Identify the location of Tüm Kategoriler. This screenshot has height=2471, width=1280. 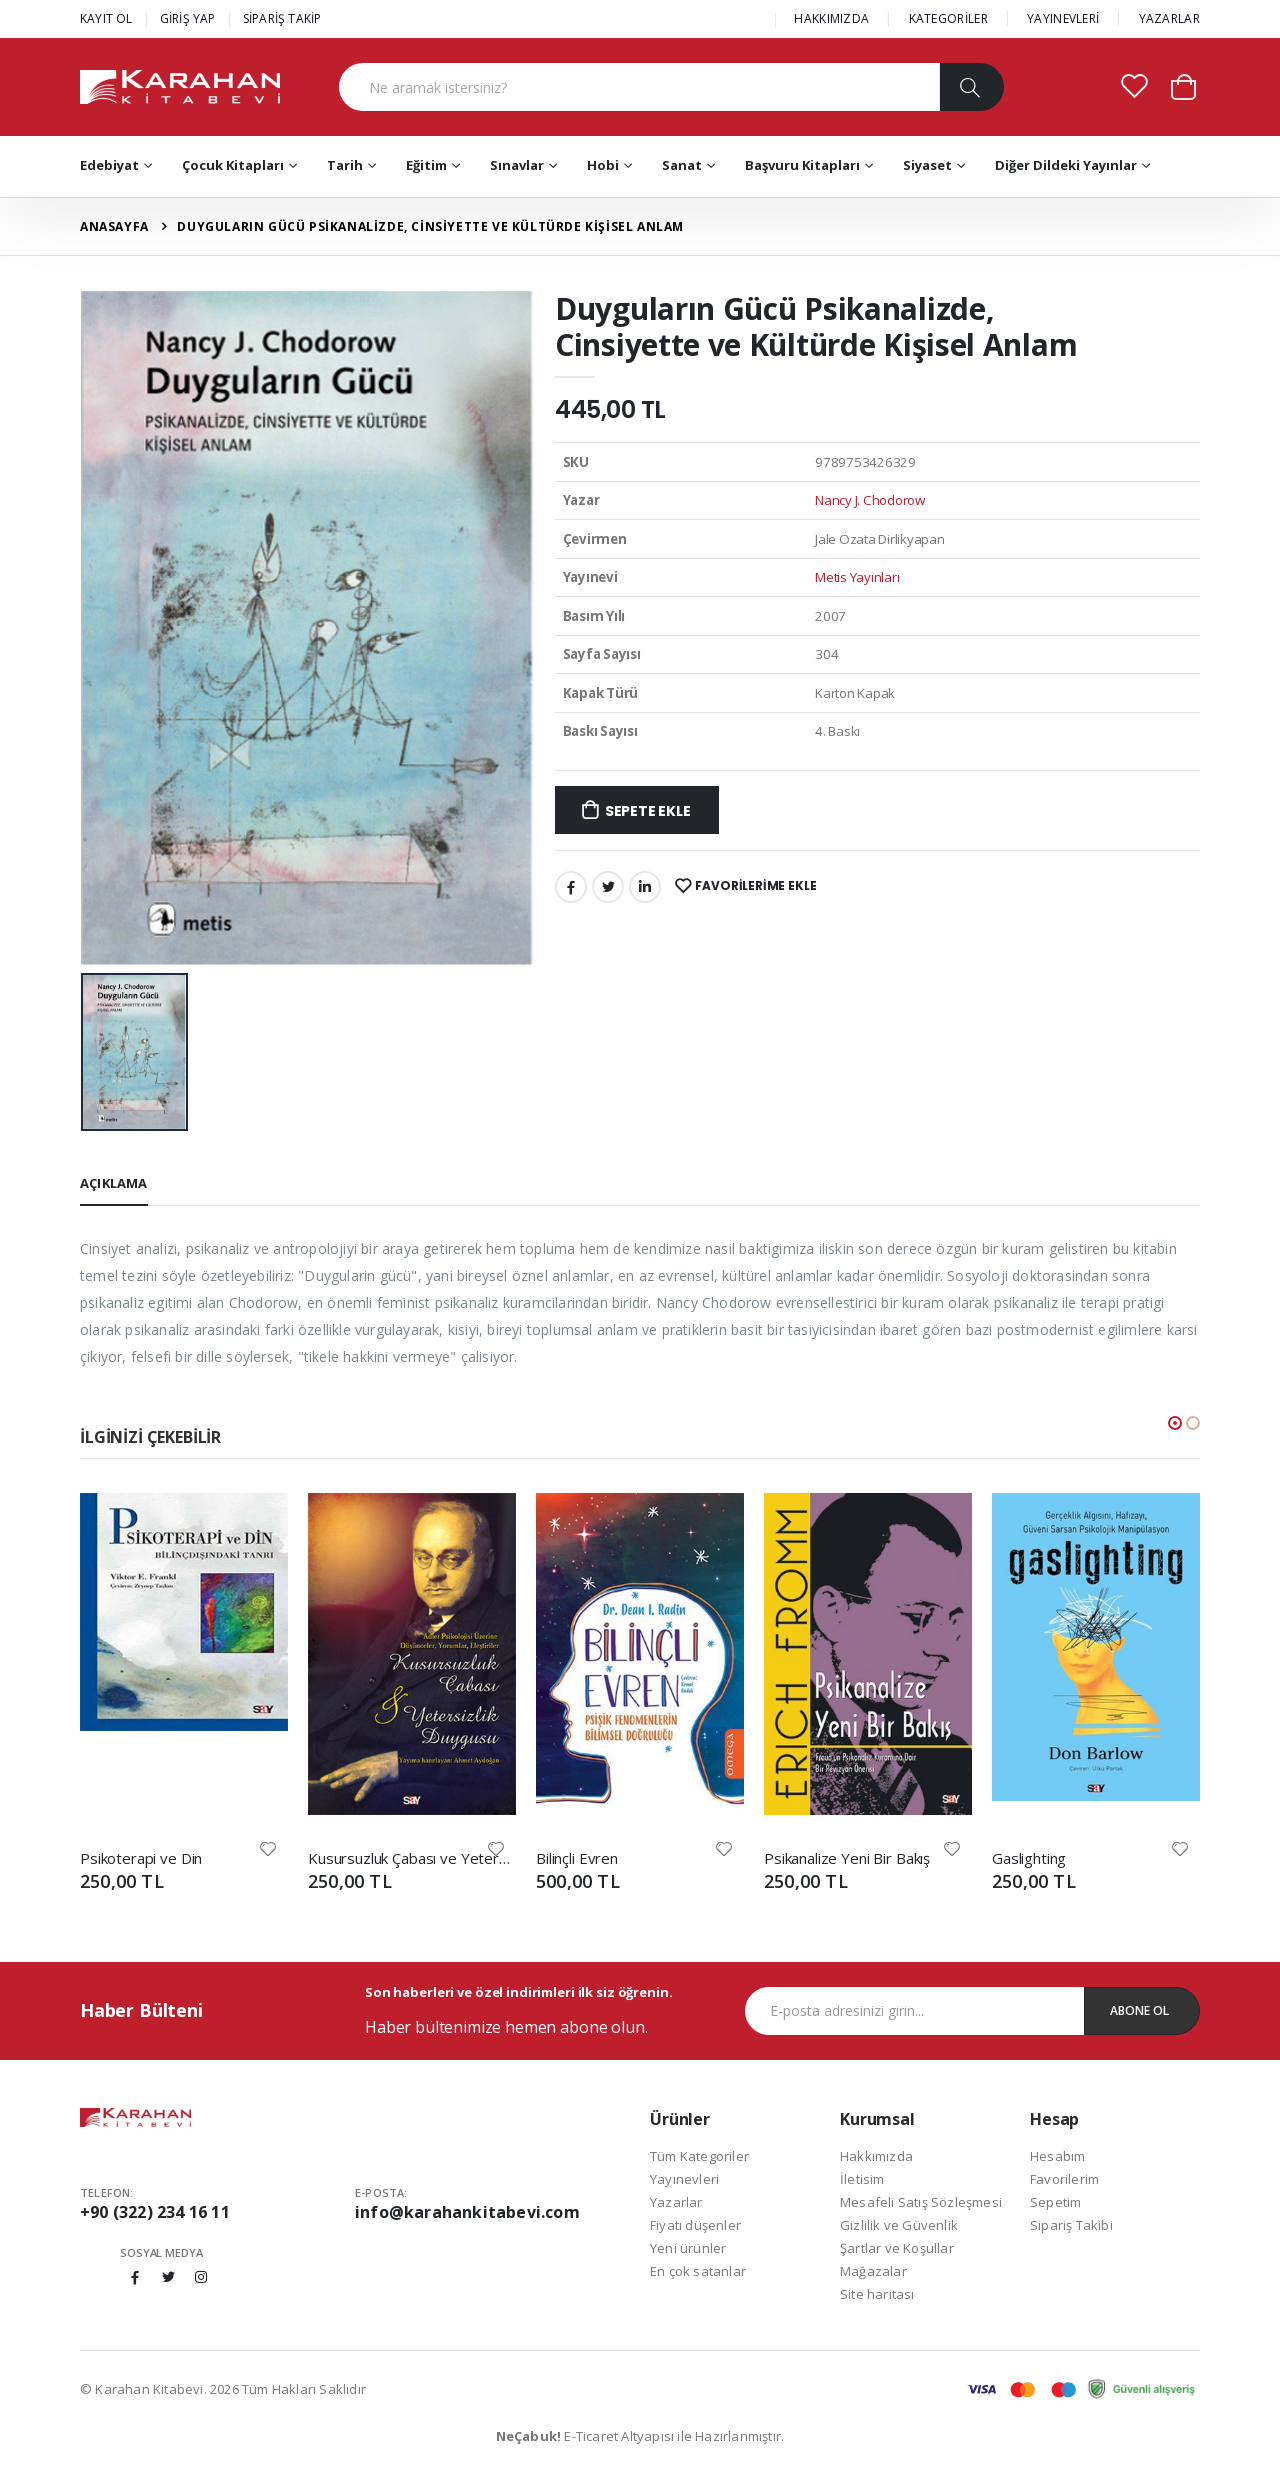
(699, 2156).